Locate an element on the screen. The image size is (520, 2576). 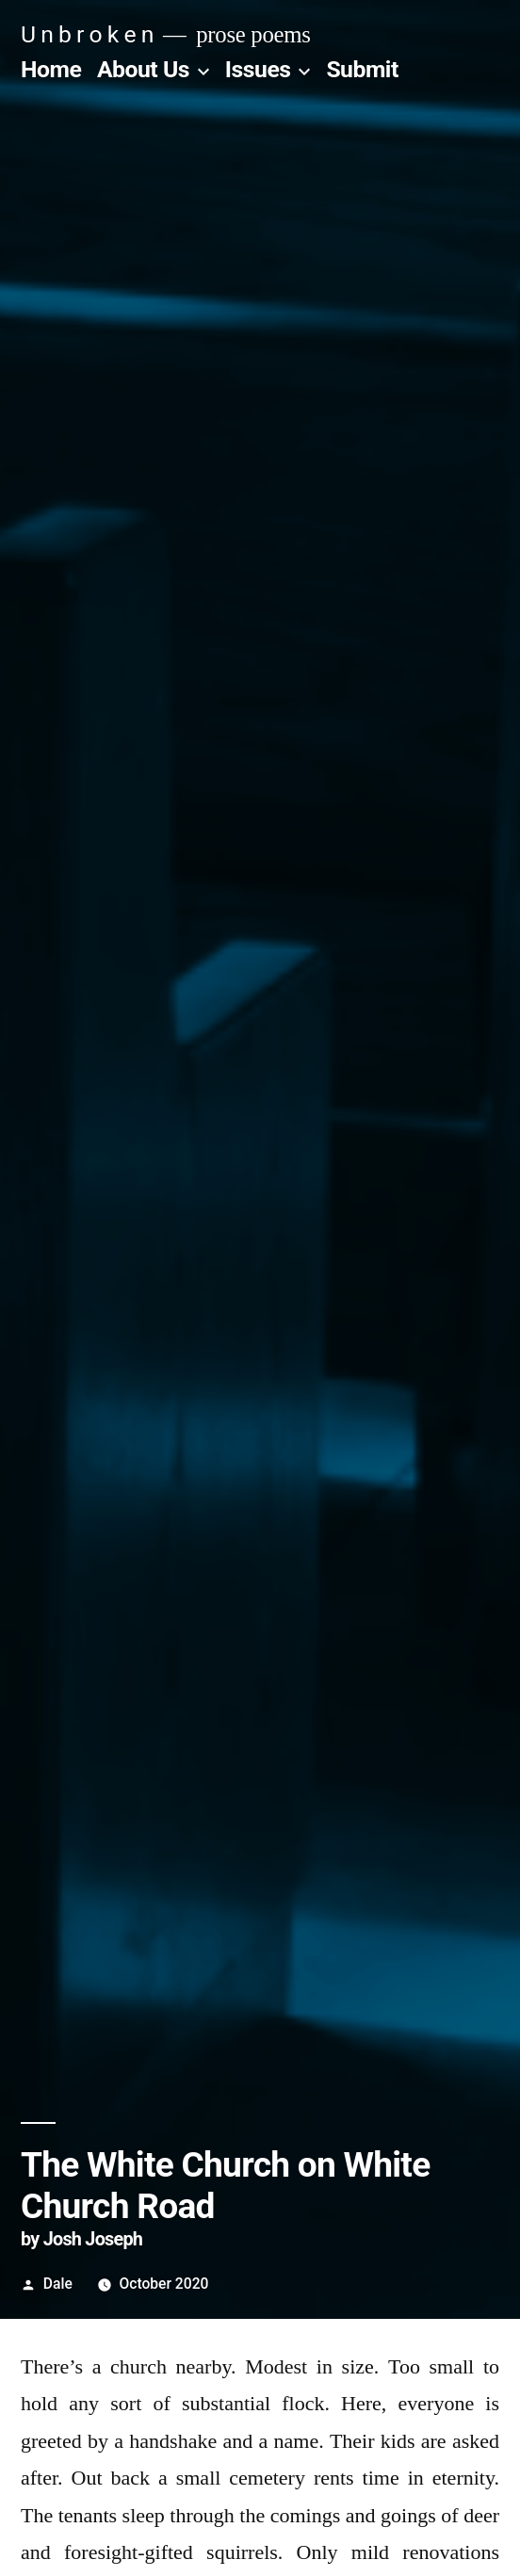
Submit is located at coordinates (362, 69).